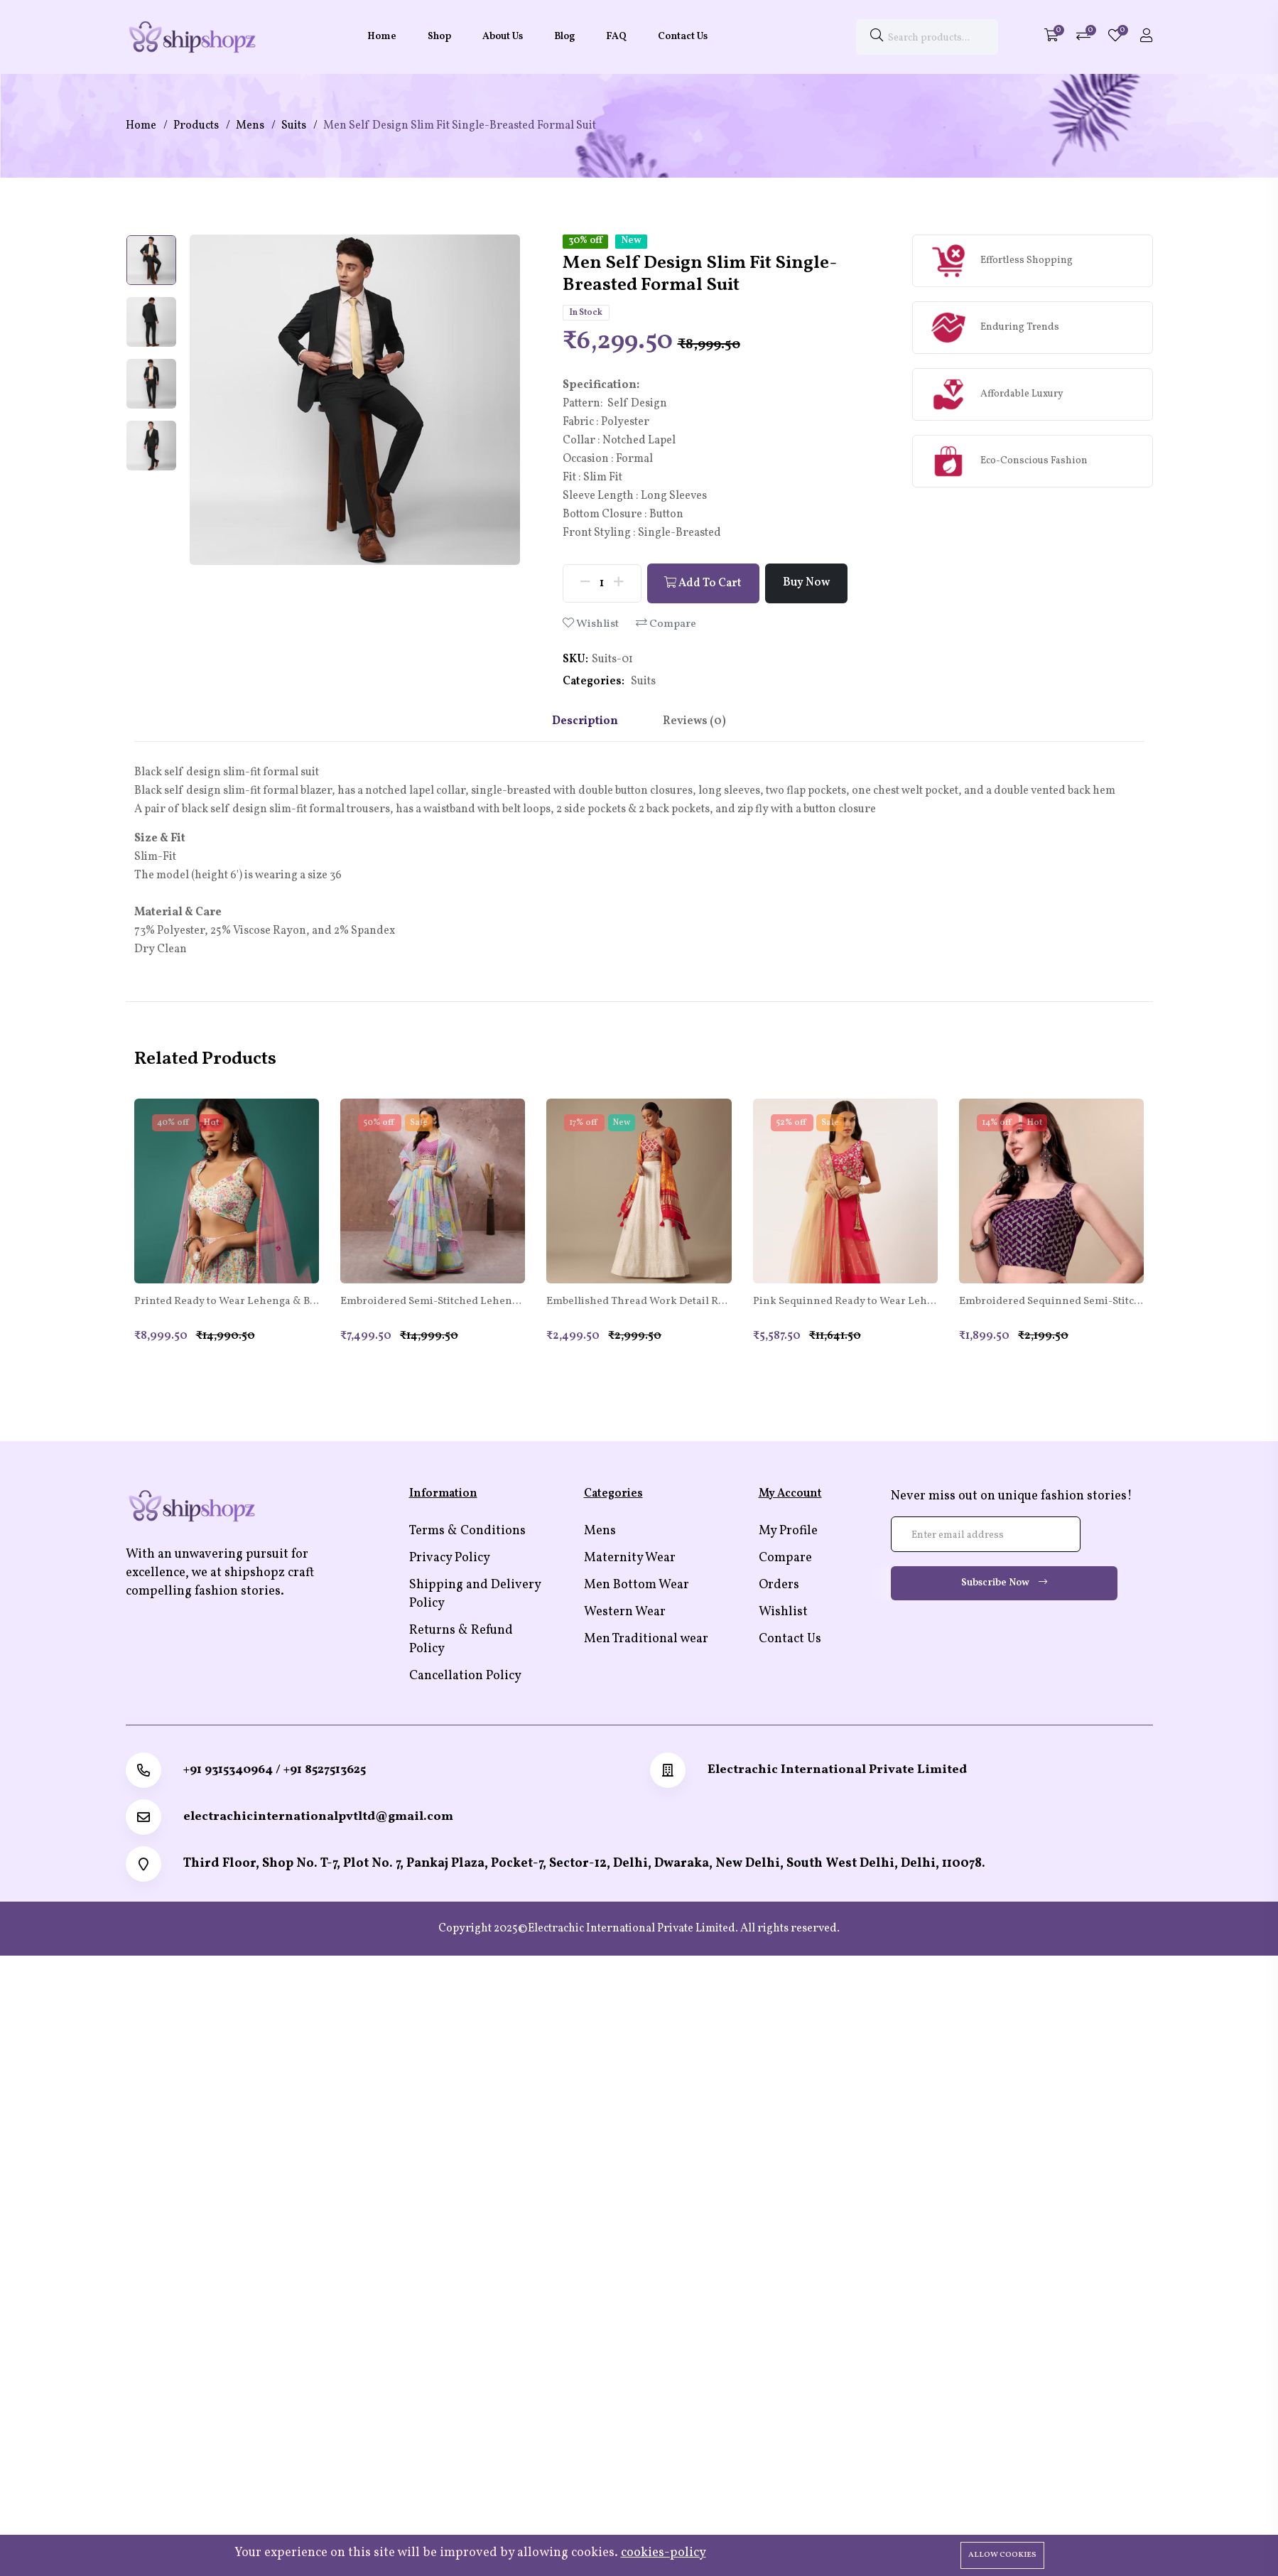 The image size is (1278, 2576). I want to click on Embroidered Semi-Stitched Lehenga & Unstitched Blouse With Dupatta, so click(432, 1302).